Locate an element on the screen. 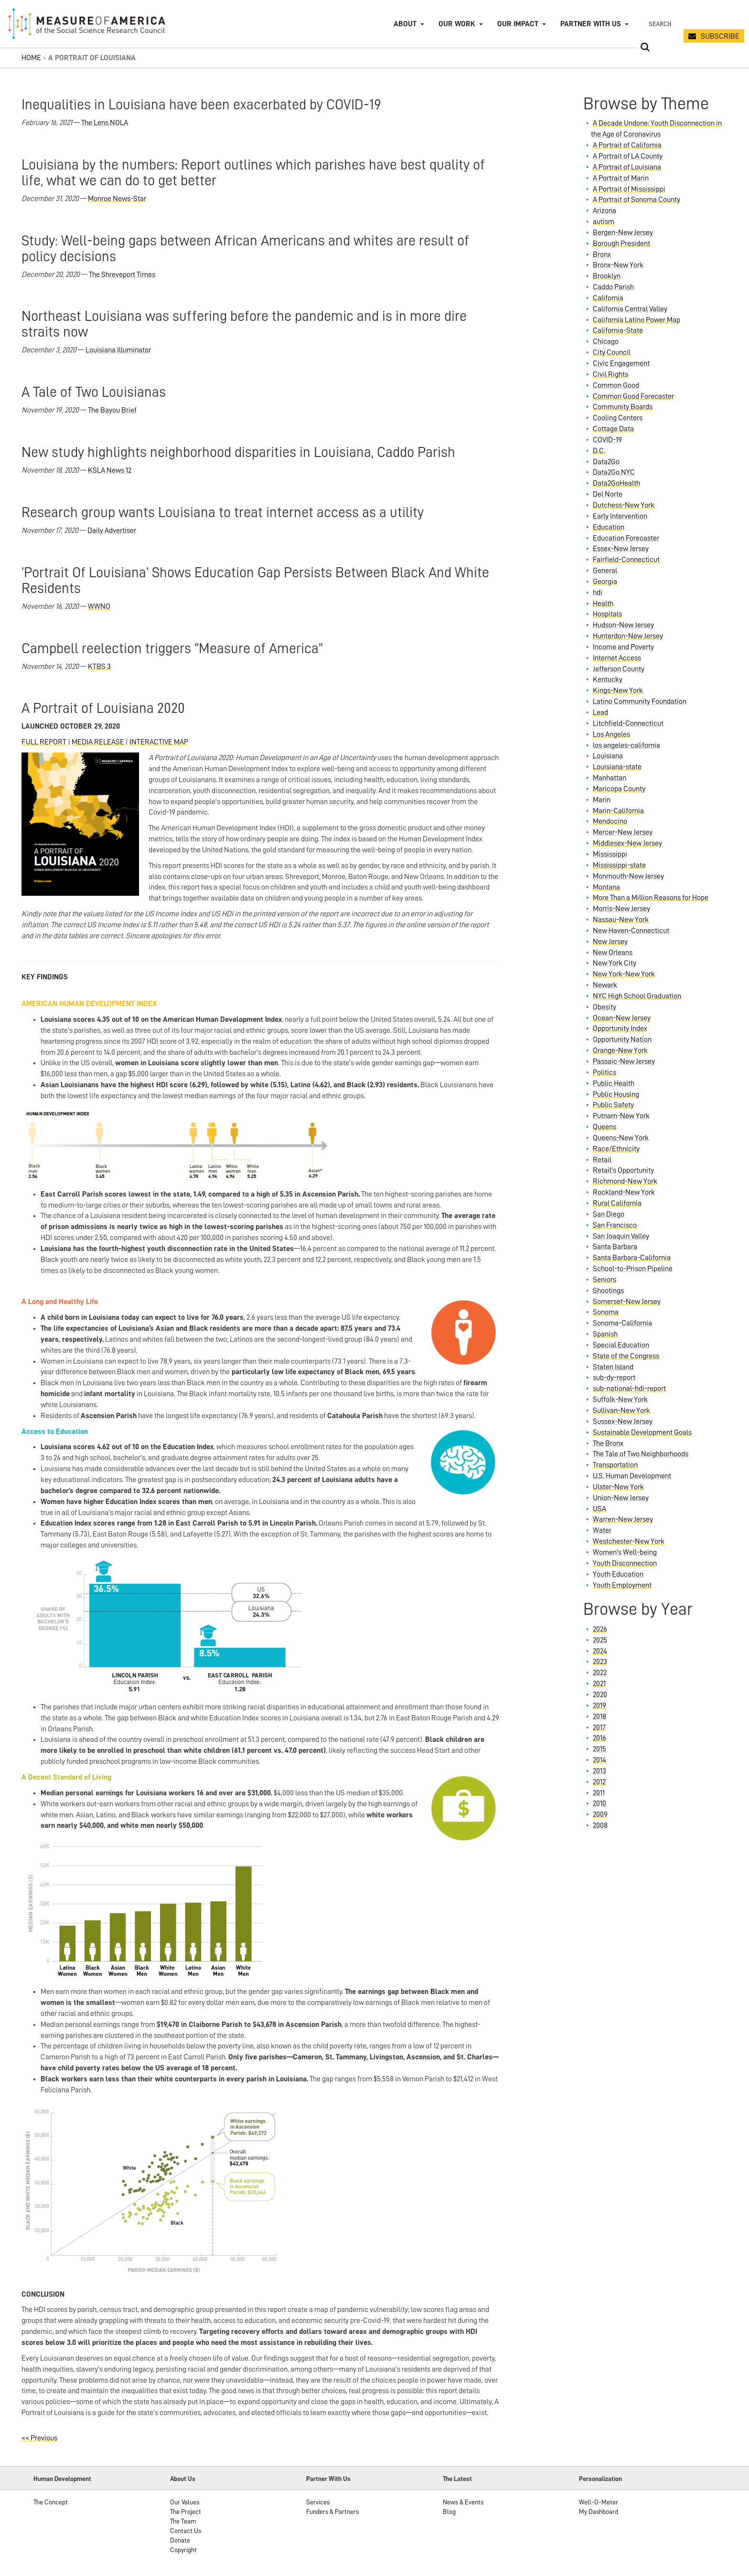 This screenshot has width=749, height=2576. Seniors is located at coordinates (604, 1279).